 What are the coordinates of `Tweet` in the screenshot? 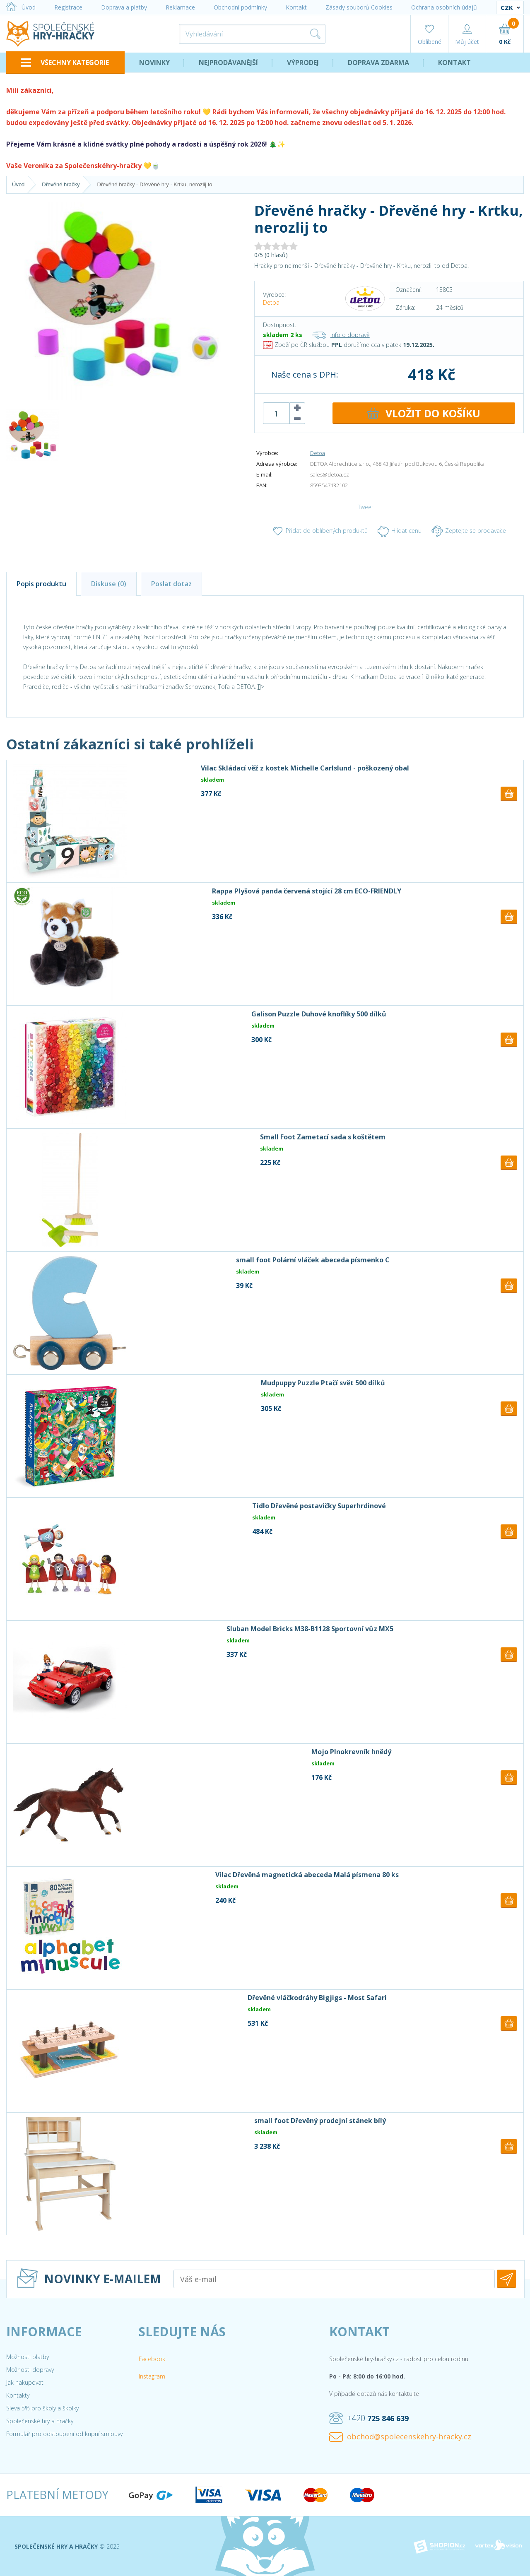 It's located at (365, 507).